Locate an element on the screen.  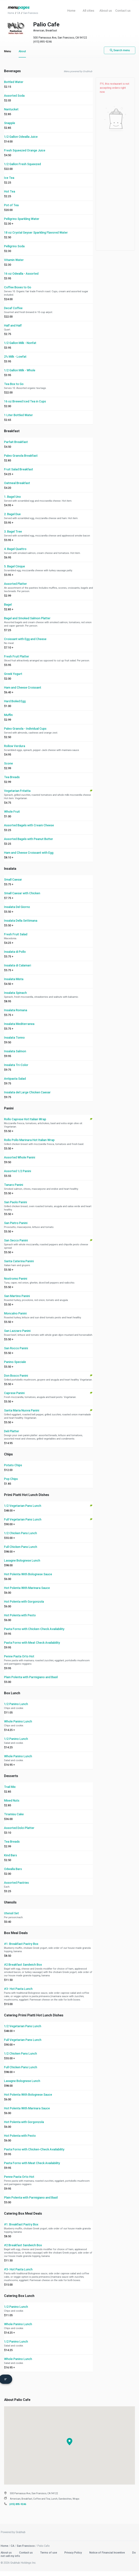
#1: Breakfast Pastry Box is located at coordinates (21, 1944).